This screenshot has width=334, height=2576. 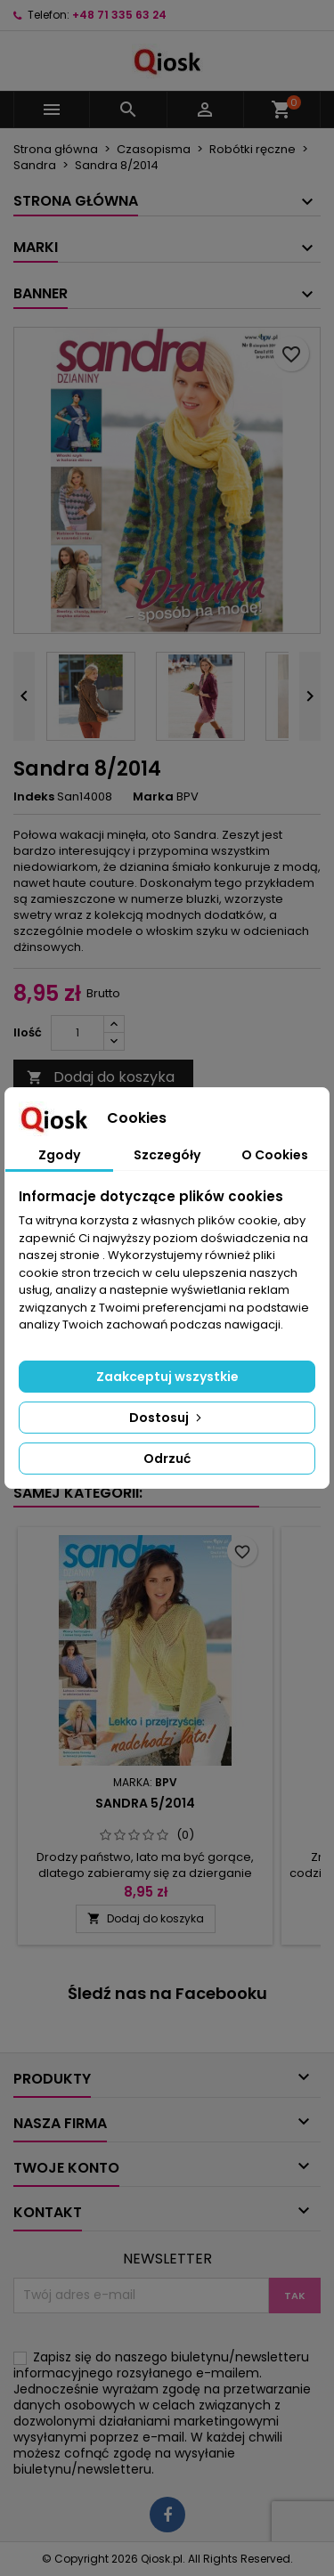 What do you see at coordinates (167, 1155) in the screenshot?
I see `Szczegóły [tab]` at bounding box center [167, 1155].